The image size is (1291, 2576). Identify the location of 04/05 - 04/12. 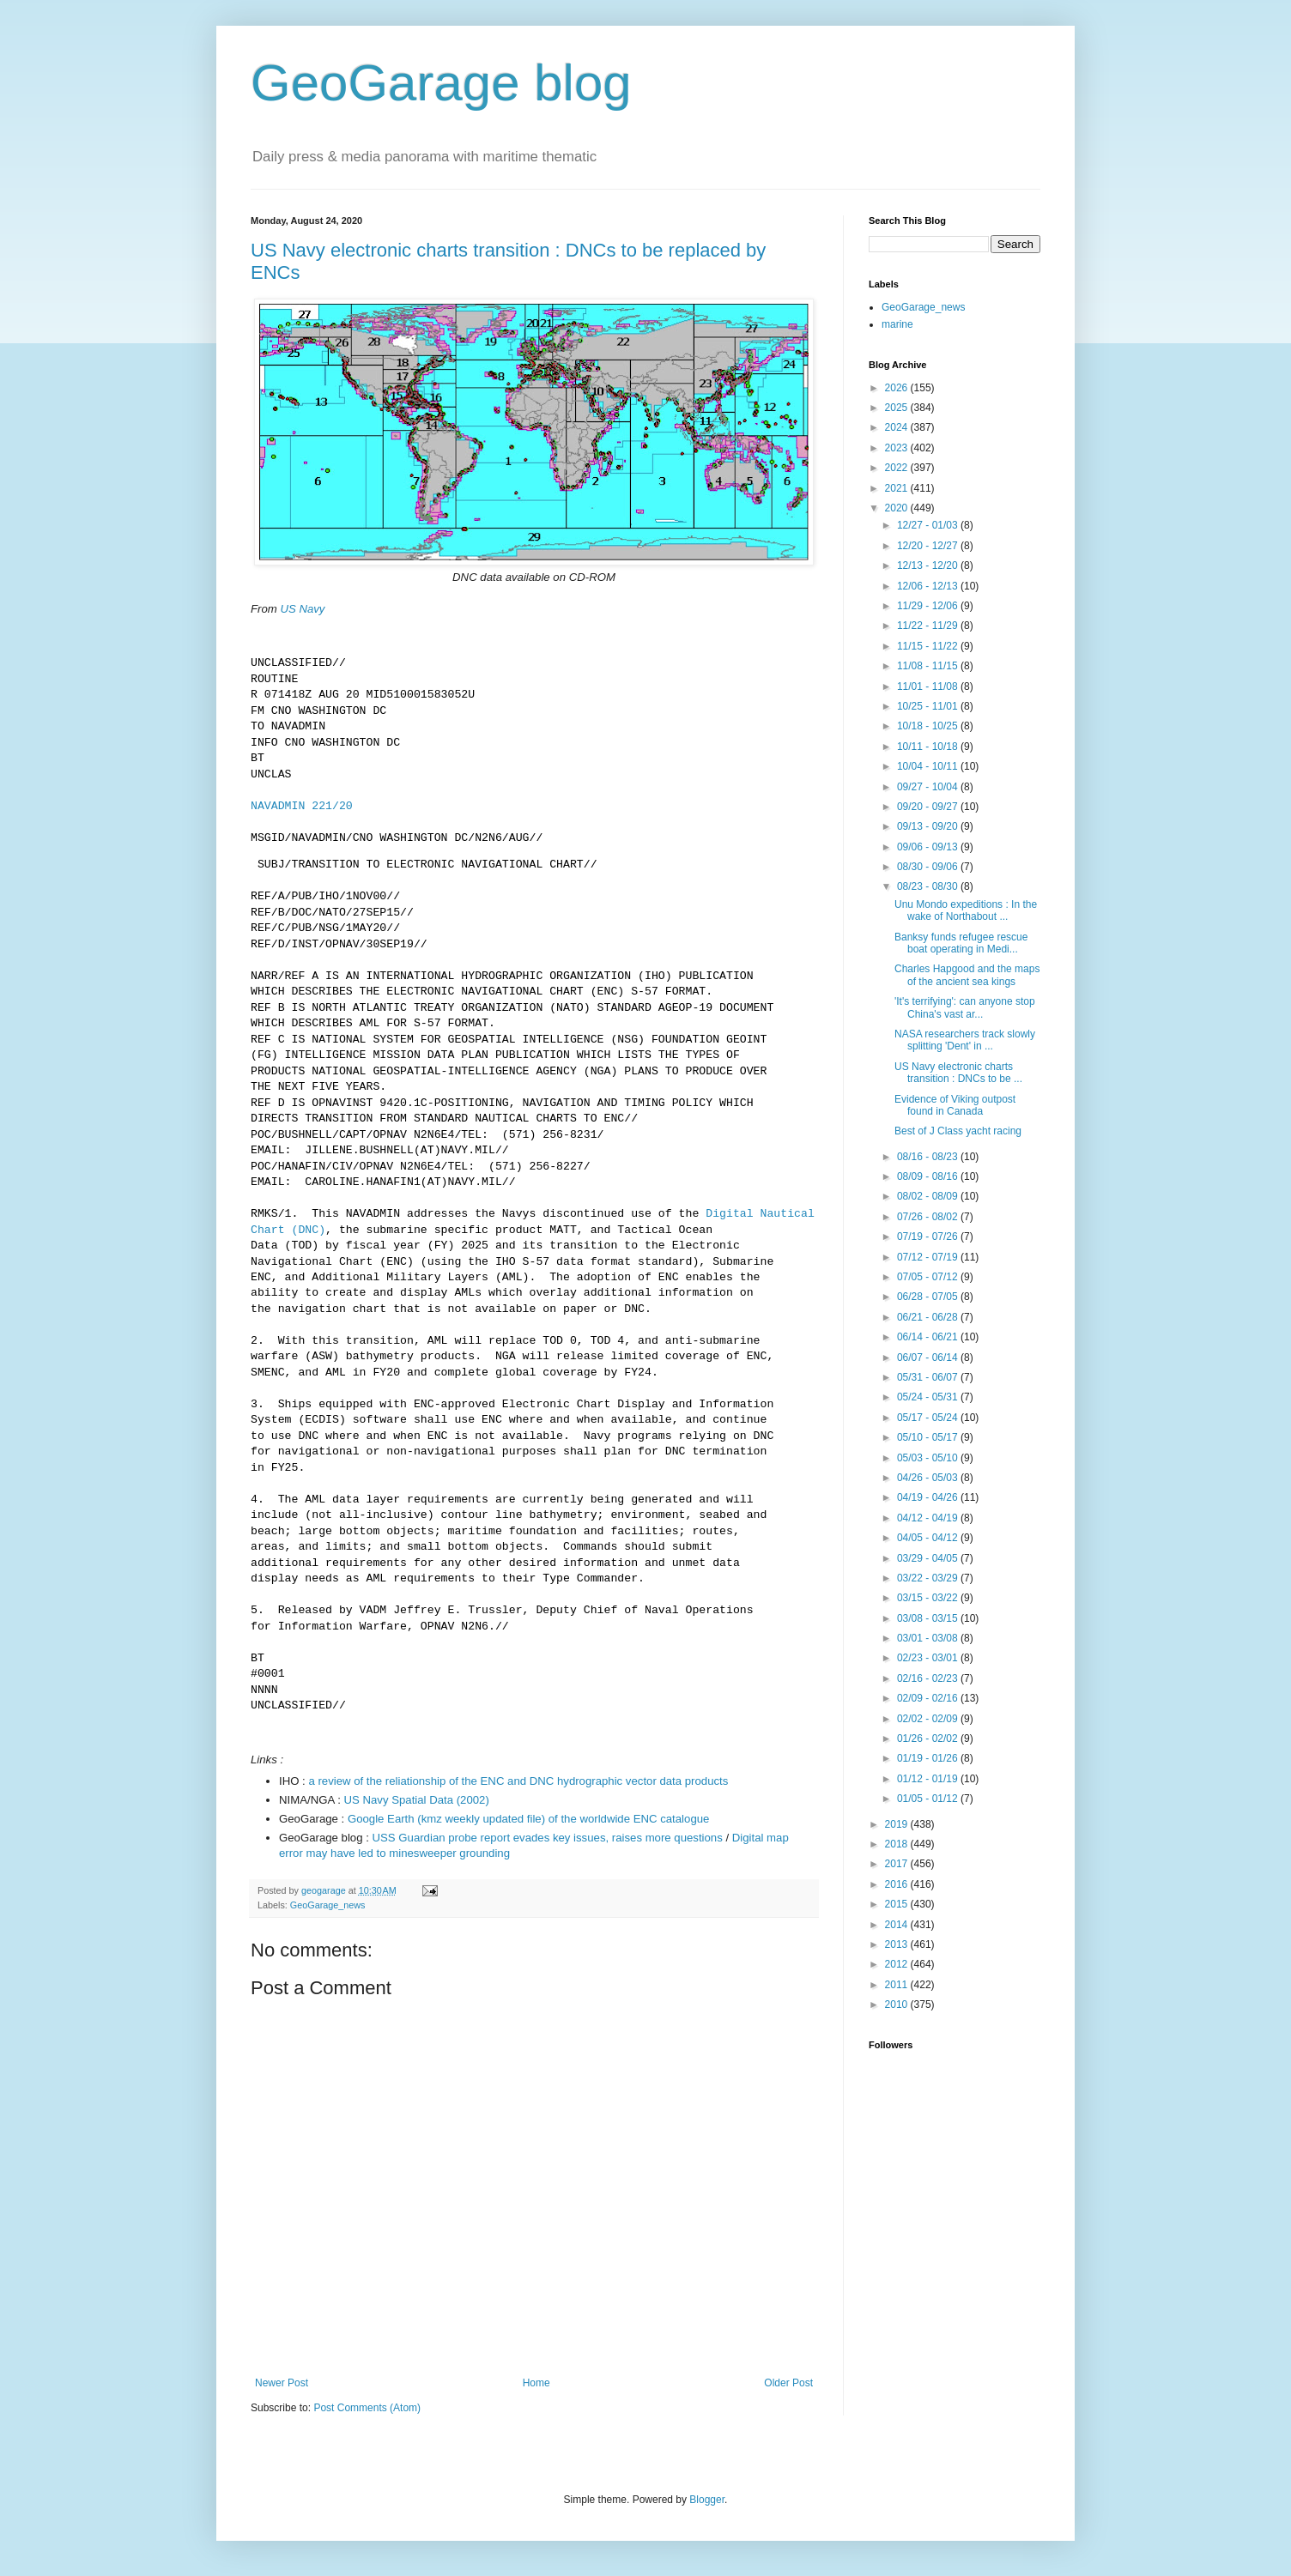
(929, 1538).